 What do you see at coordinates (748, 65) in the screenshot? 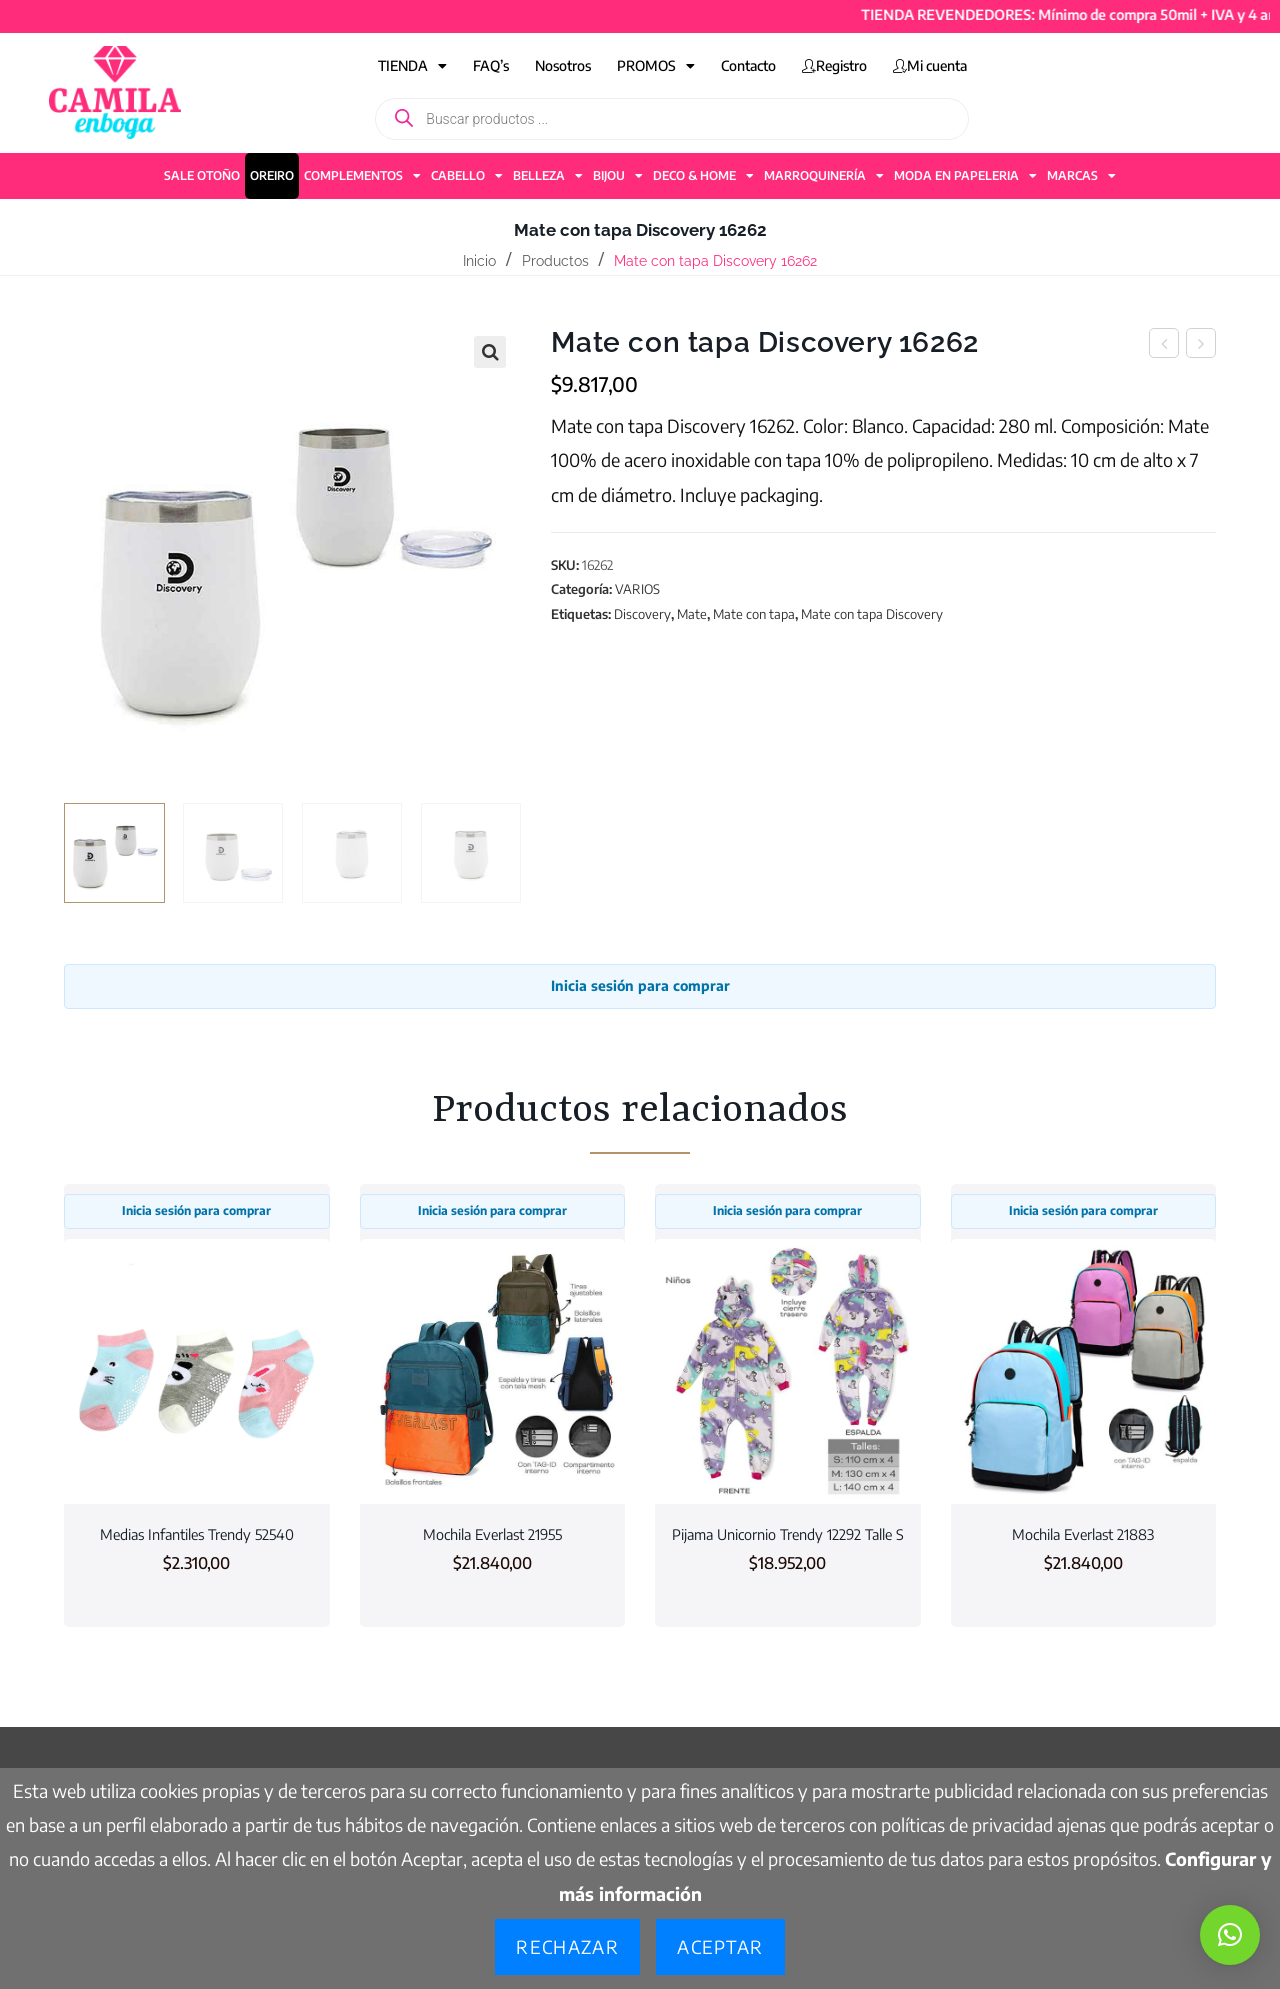
I see `Contacto` at bounding box center [748, 65].